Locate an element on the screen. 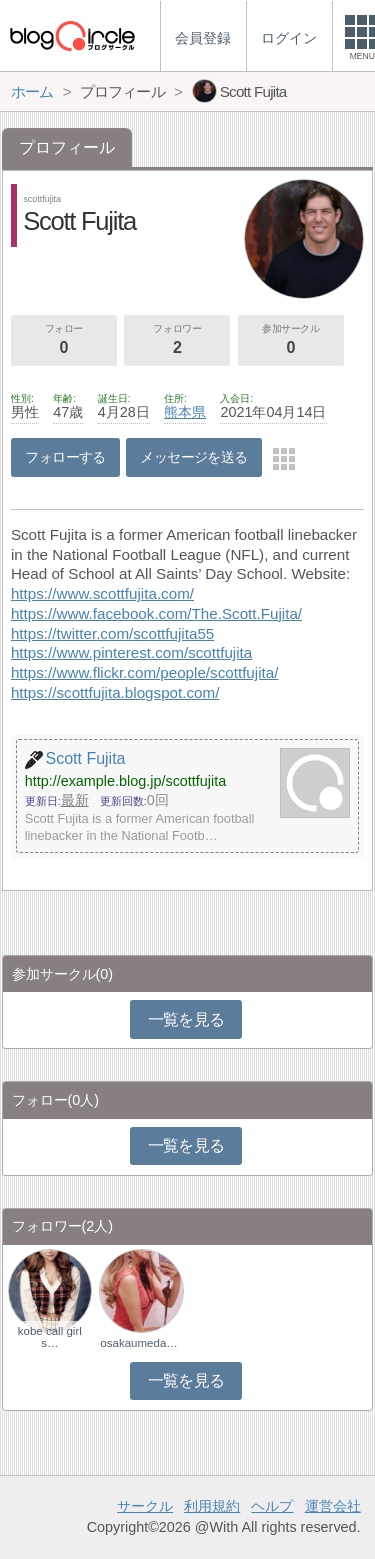  メッセージを送る is located at coordinates (193, 457).